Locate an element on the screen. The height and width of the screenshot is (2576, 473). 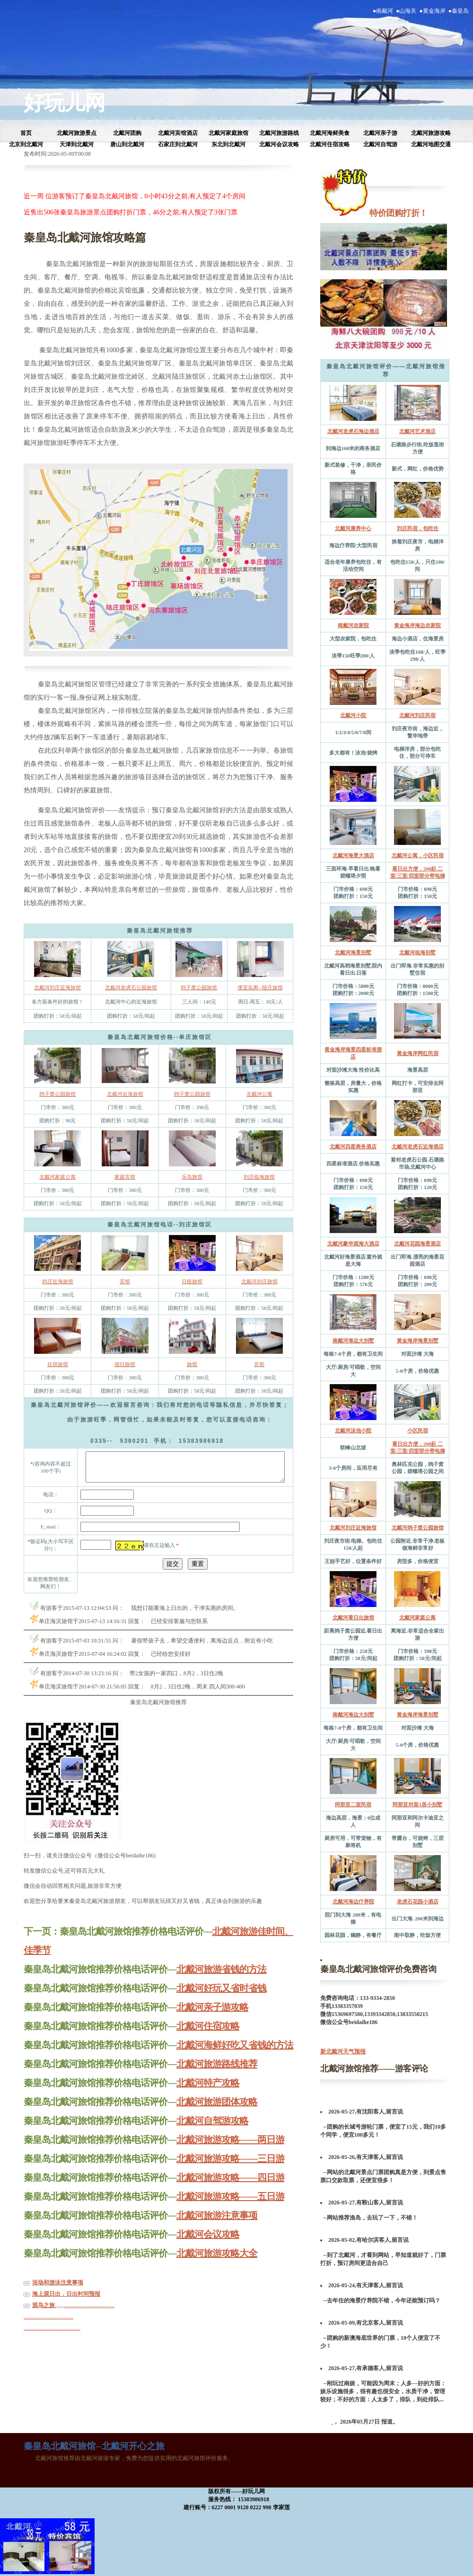
天津到北戴河 is located at coordinates (77, 144).